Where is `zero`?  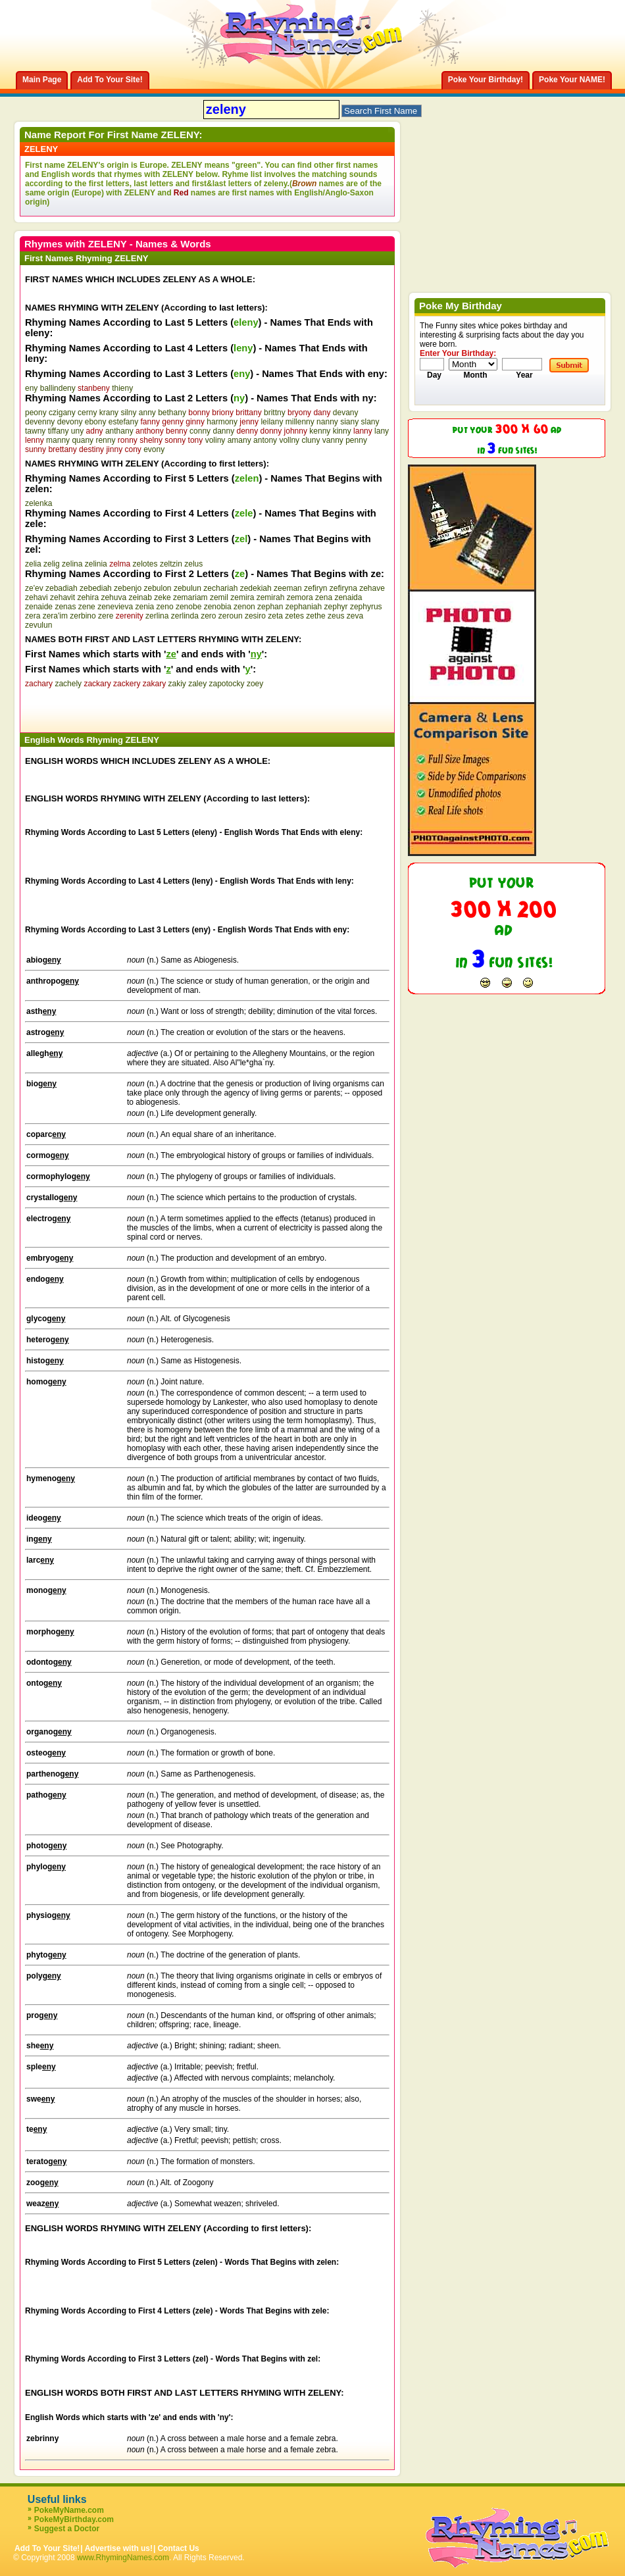
zero is located at coordinates (208, 615).